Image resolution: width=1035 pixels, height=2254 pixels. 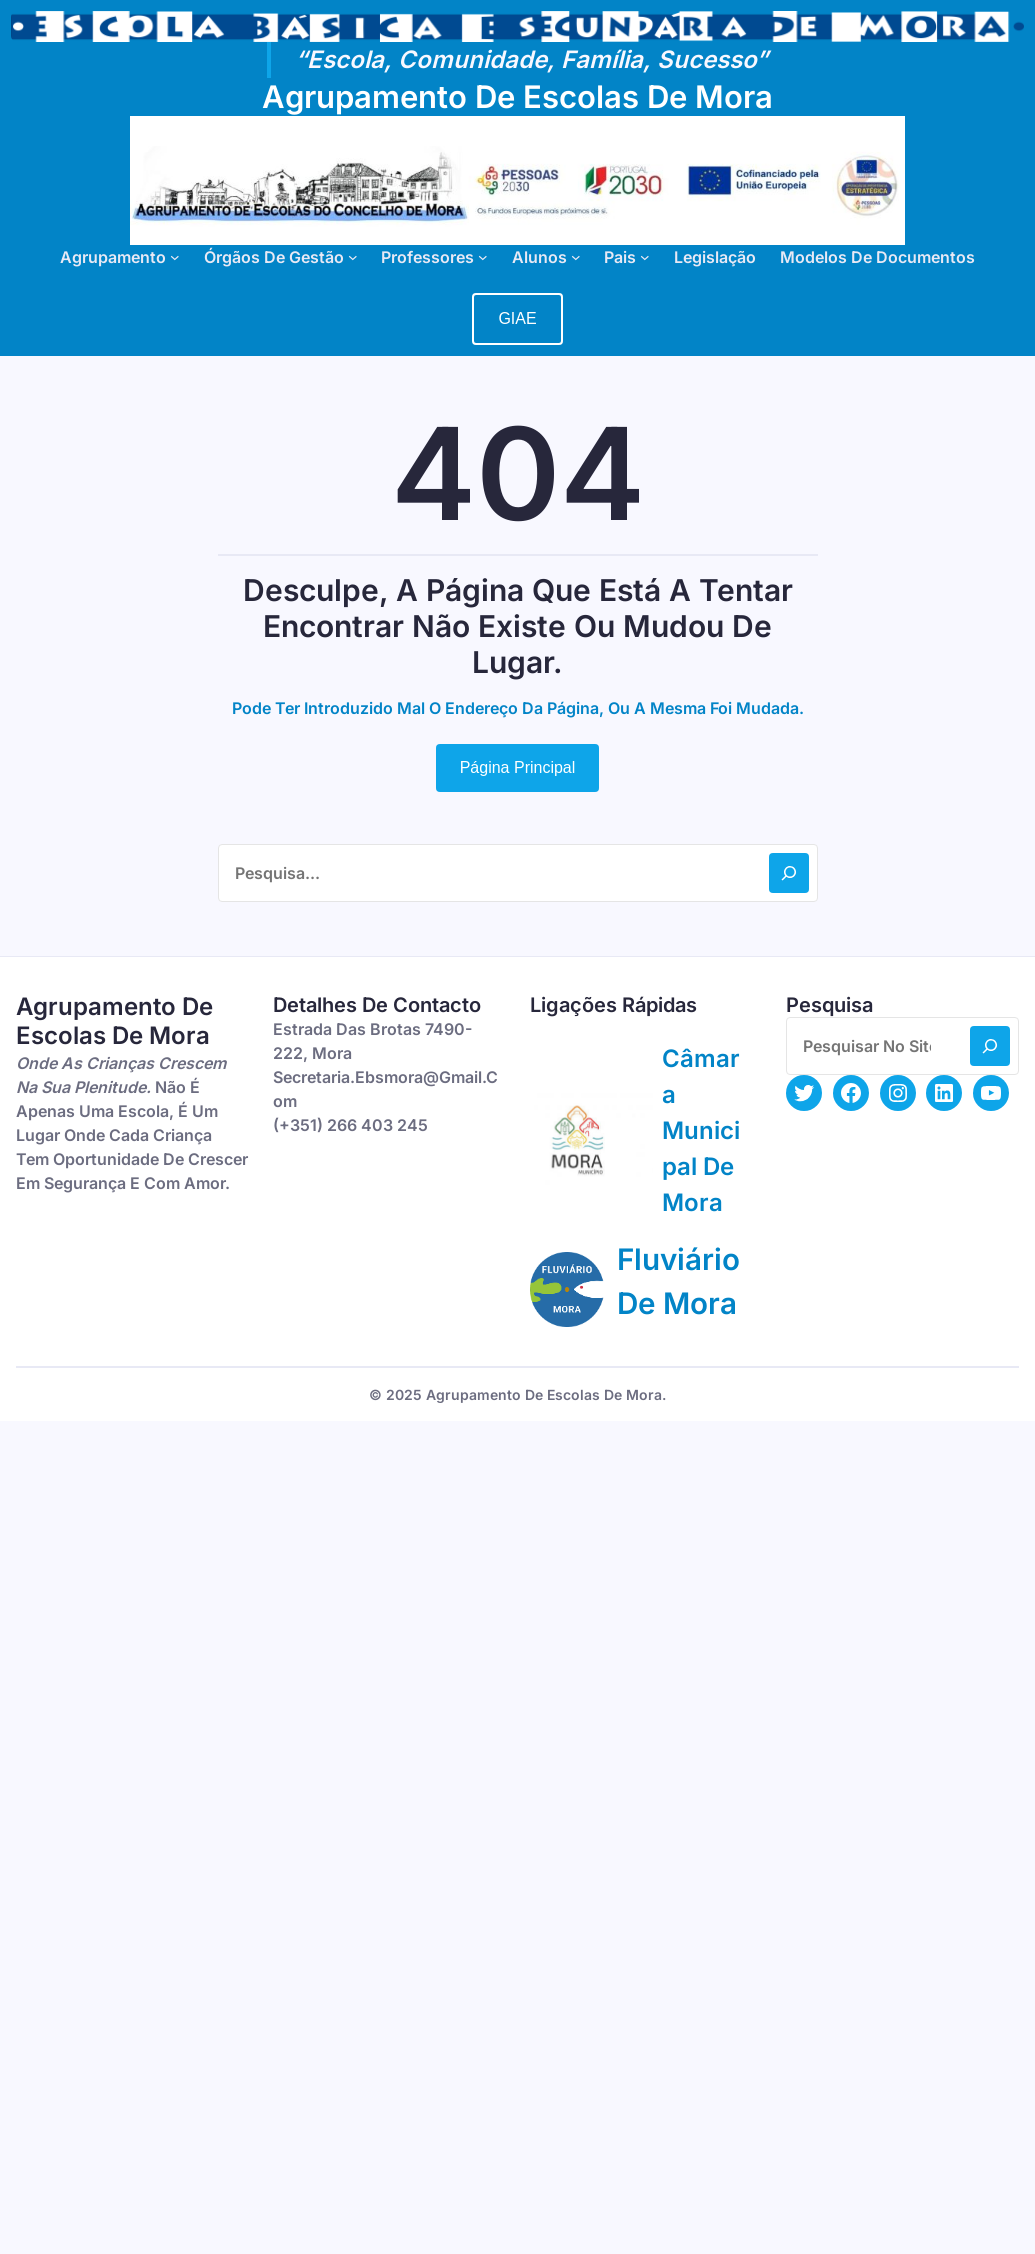 What do you see at coordinates (175, 257) in the screenshot?
I see `[Submenu de Agrupamento]` at bounding box center [175, 257].